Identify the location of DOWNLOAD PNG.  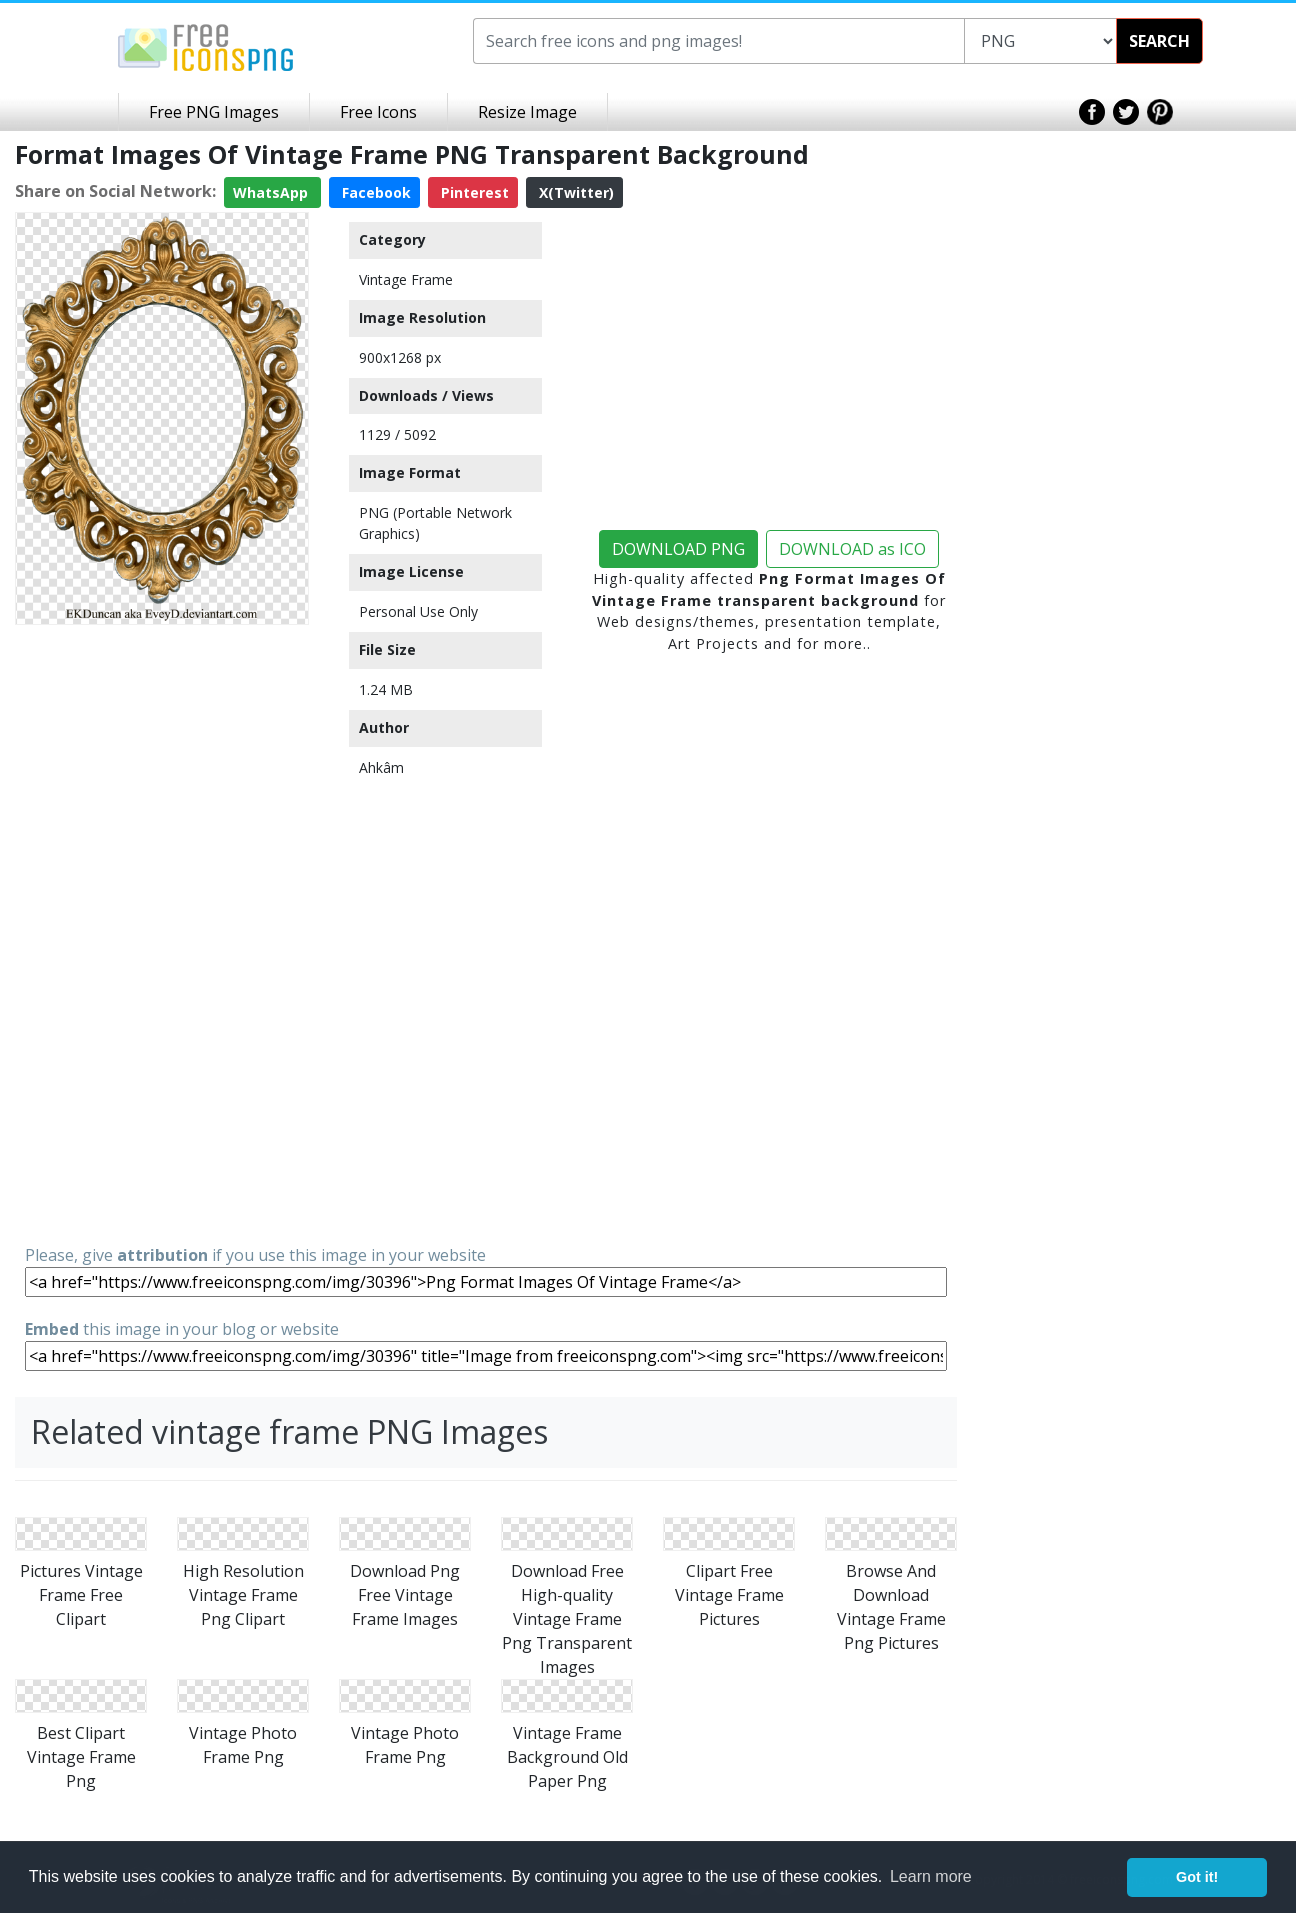
(678, 549).